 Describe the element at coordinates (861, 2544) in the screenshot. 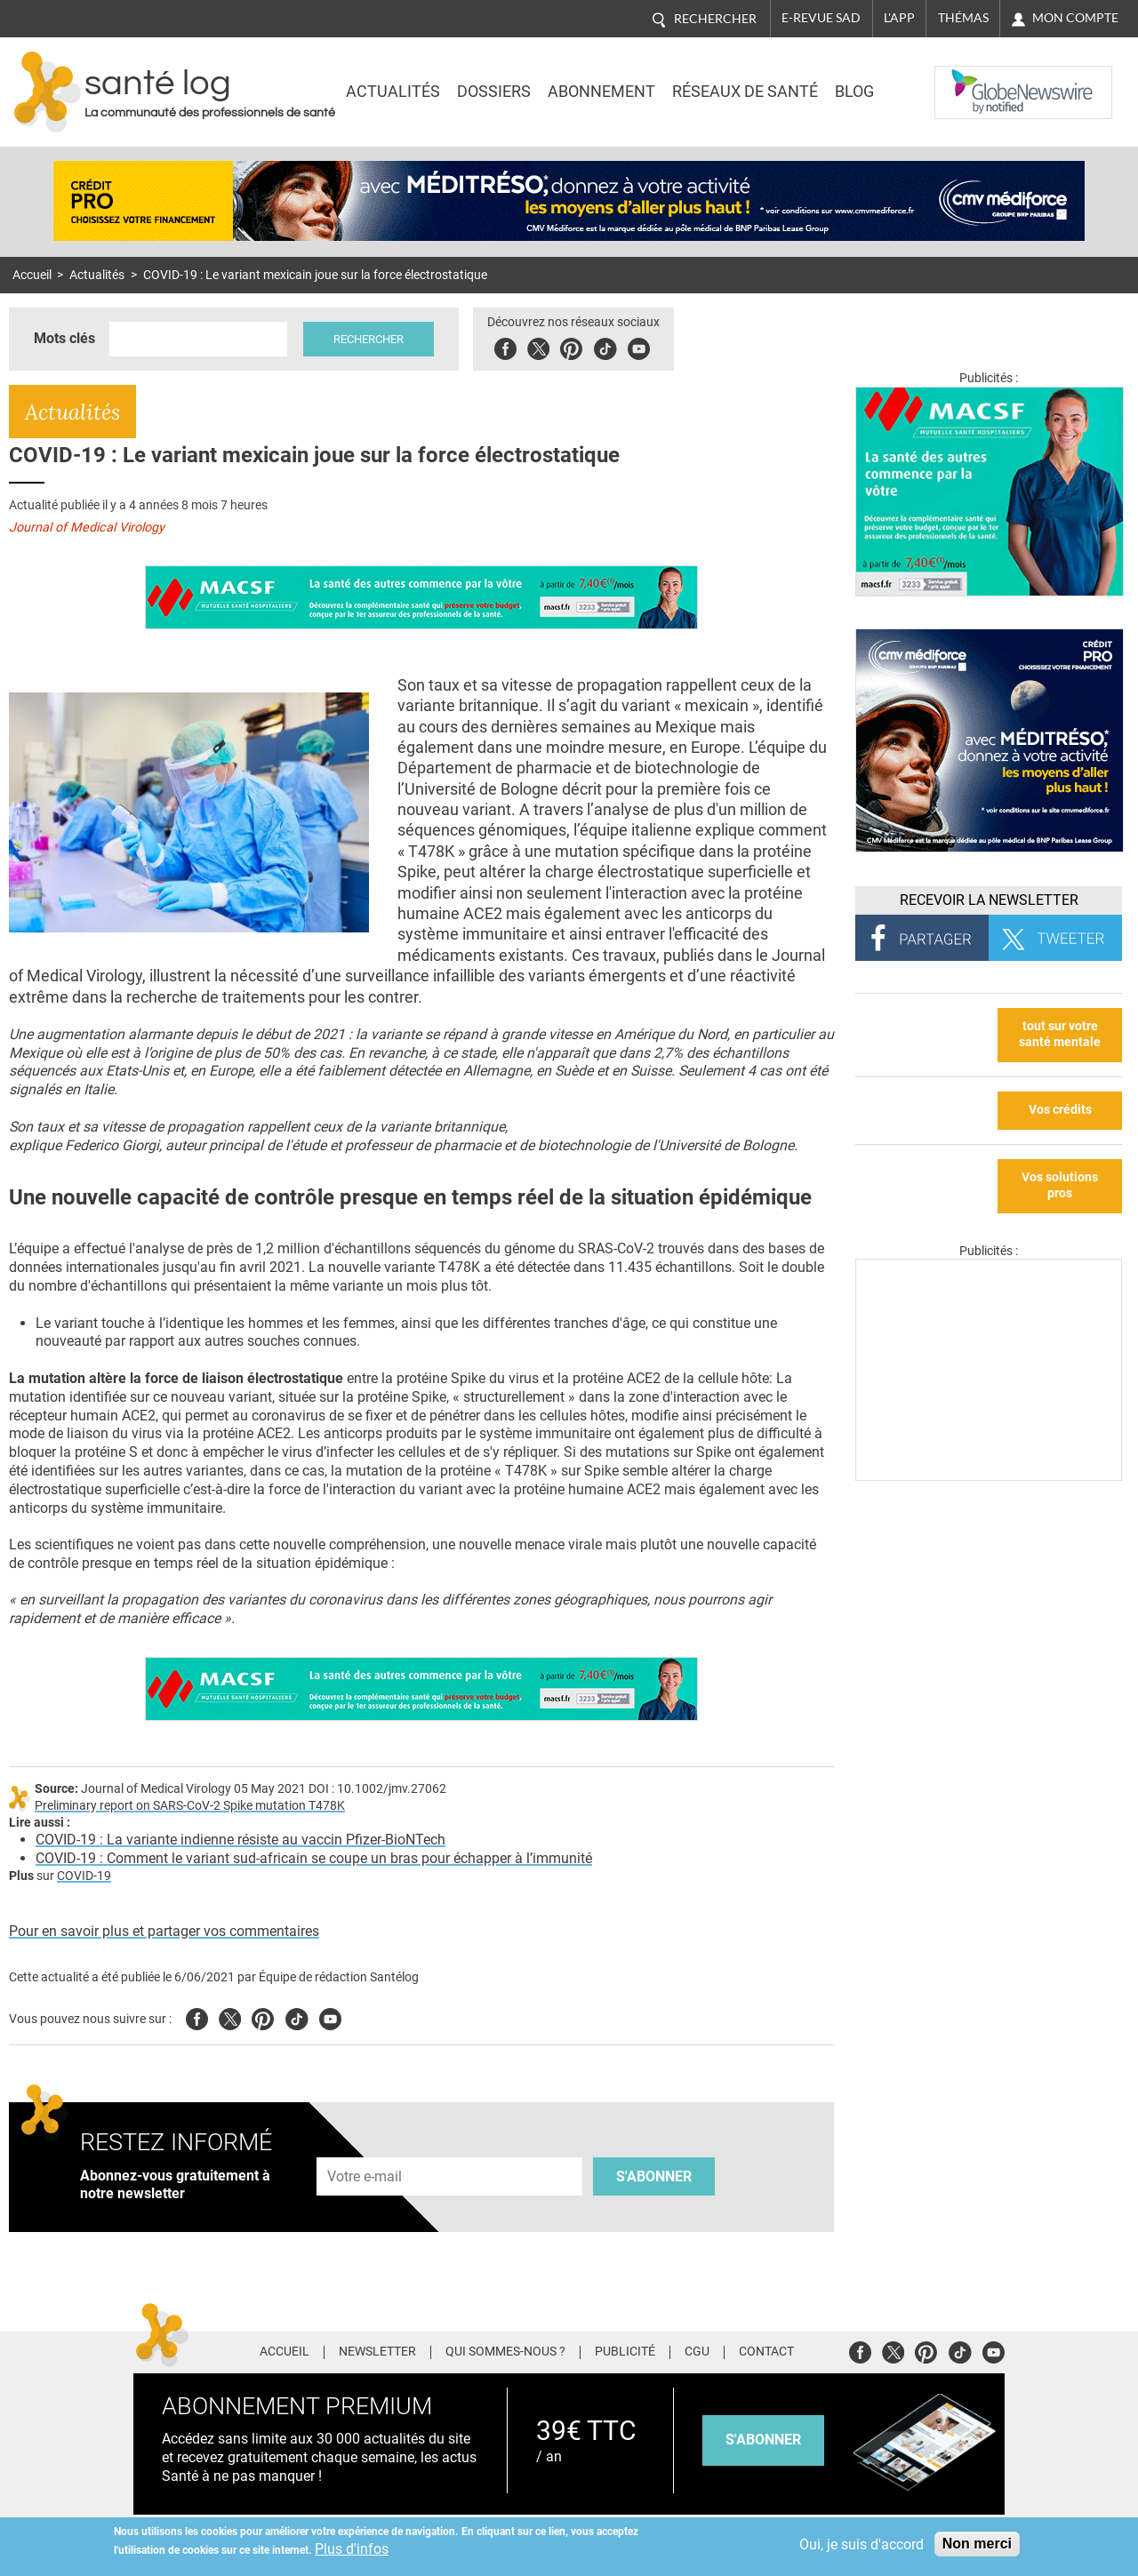

I see `Oui, je suis d'accord` at that location.